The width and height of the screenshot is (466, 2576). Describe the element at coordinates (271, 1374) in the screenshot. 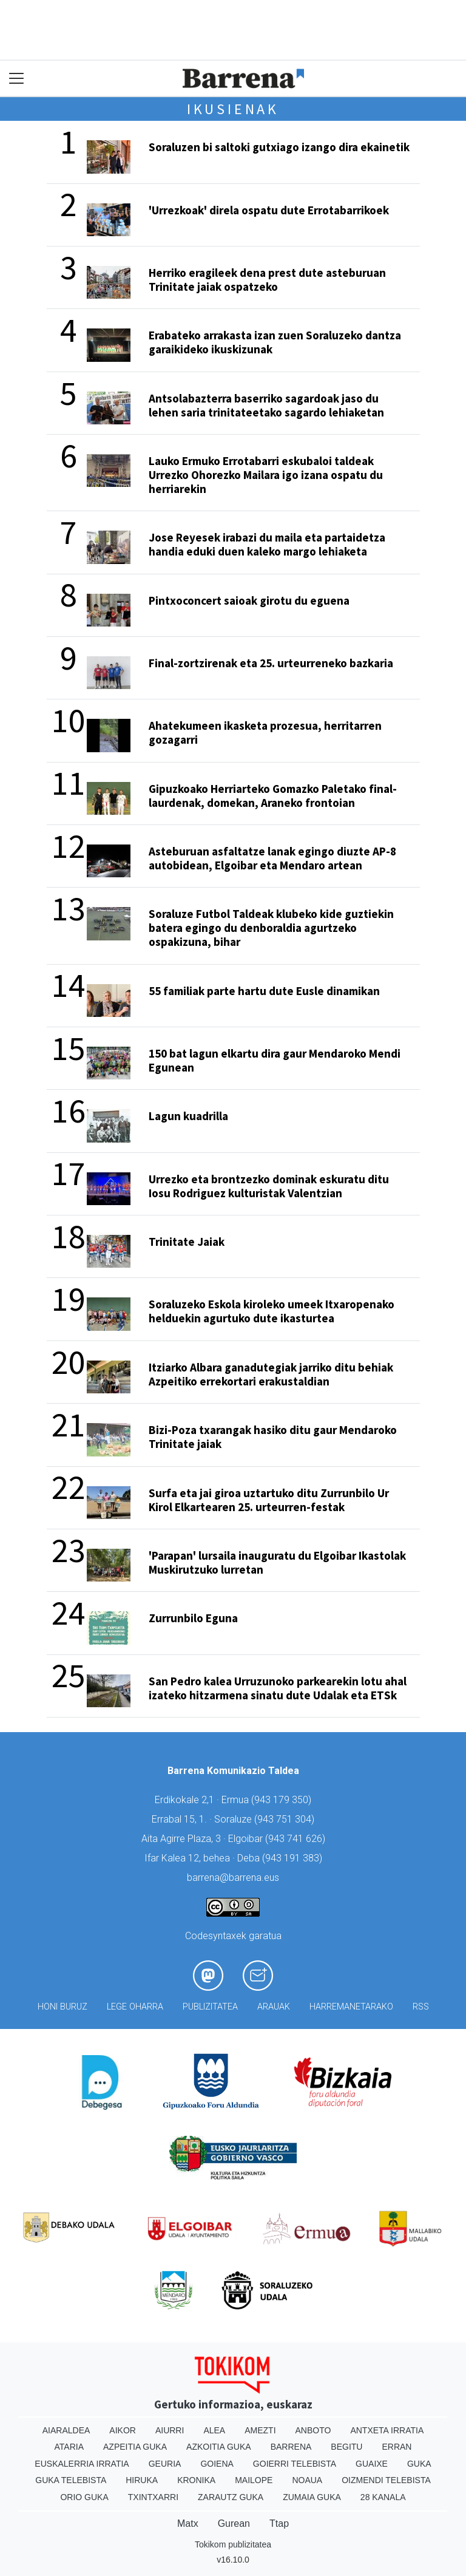

I see `Itziarko Albara ganadutegiak jarriko ditu behiak Azpeitiko errekortari erakustaldian` at that location.